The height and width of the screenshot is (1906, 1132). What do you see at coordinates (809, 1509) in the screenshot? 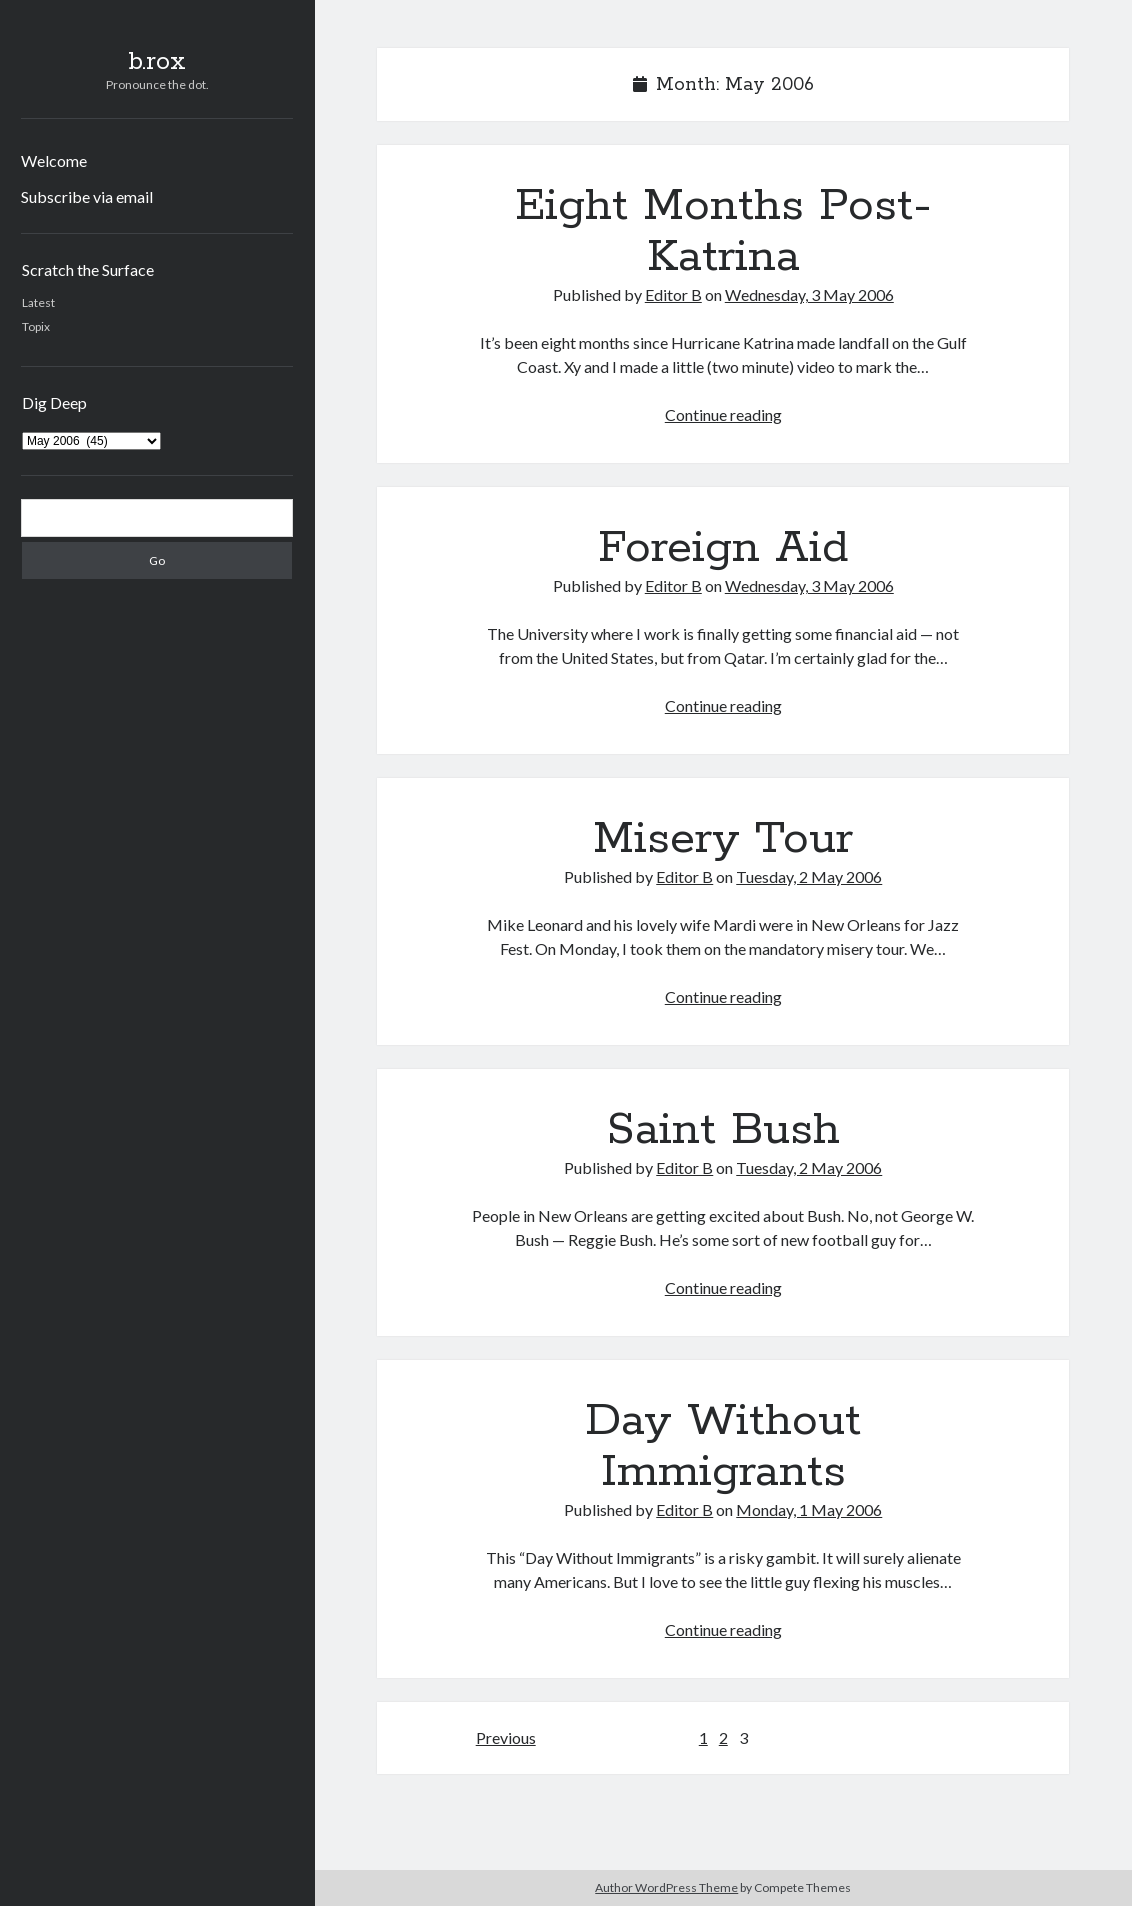
I see `Monday, 1 May 2006` at bounding box center [809, 1509].